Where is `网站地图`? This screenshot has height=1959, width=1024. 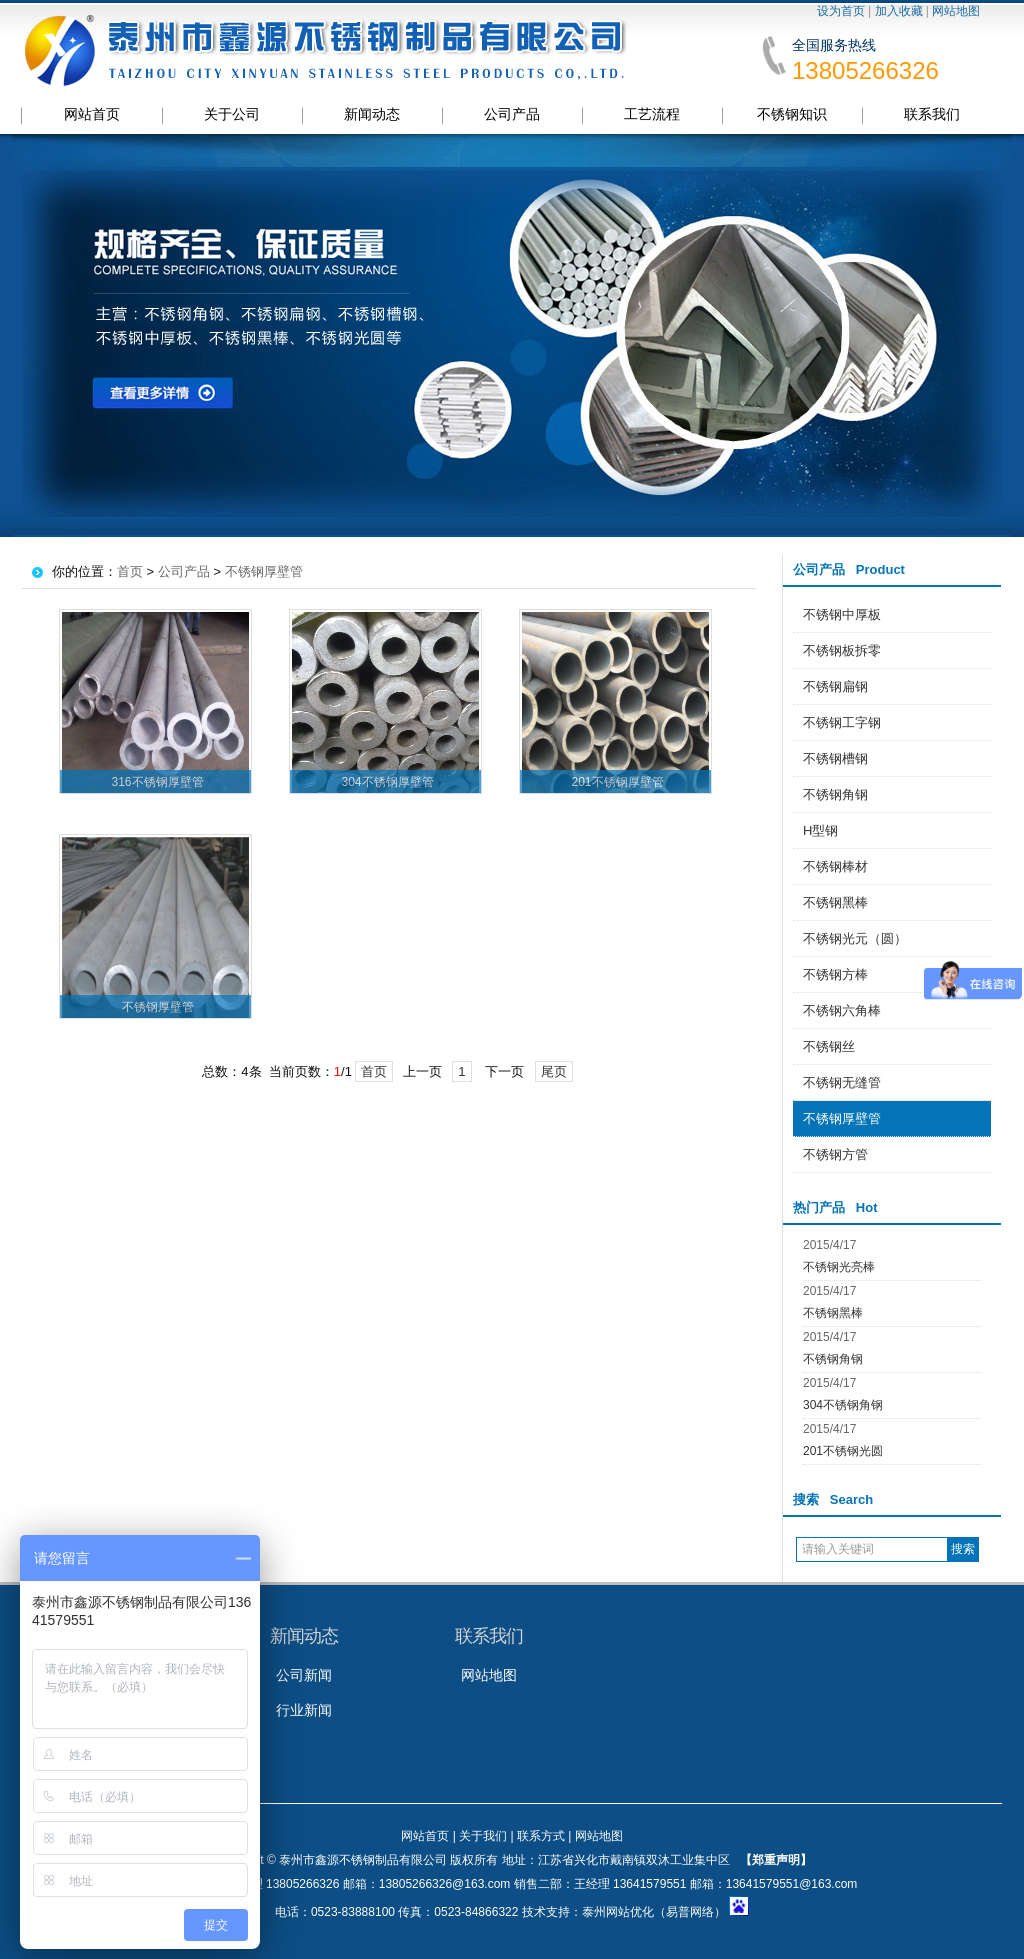
网站地图 is located at coordinates (956, 11).